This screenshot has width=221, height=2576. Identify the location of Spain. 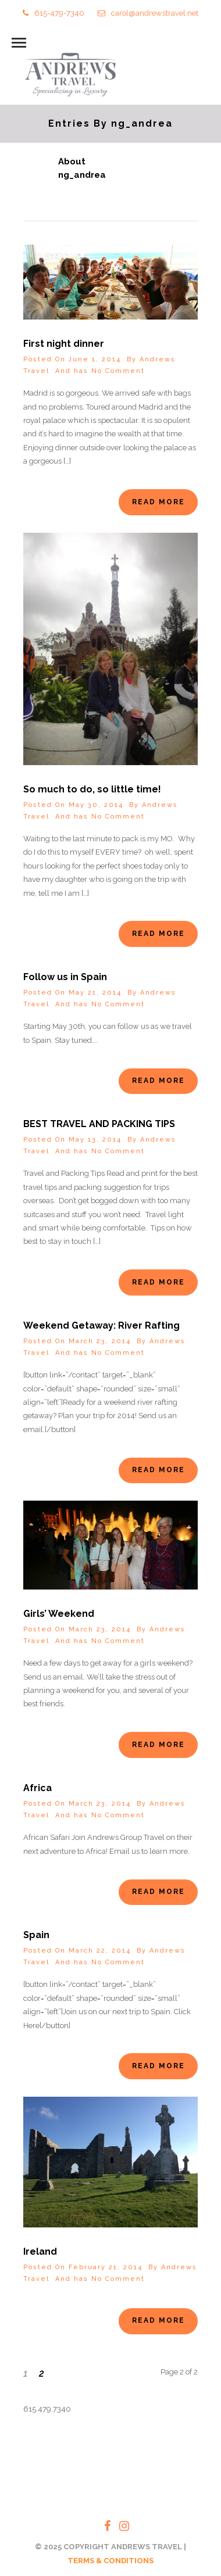
(36, 1934).